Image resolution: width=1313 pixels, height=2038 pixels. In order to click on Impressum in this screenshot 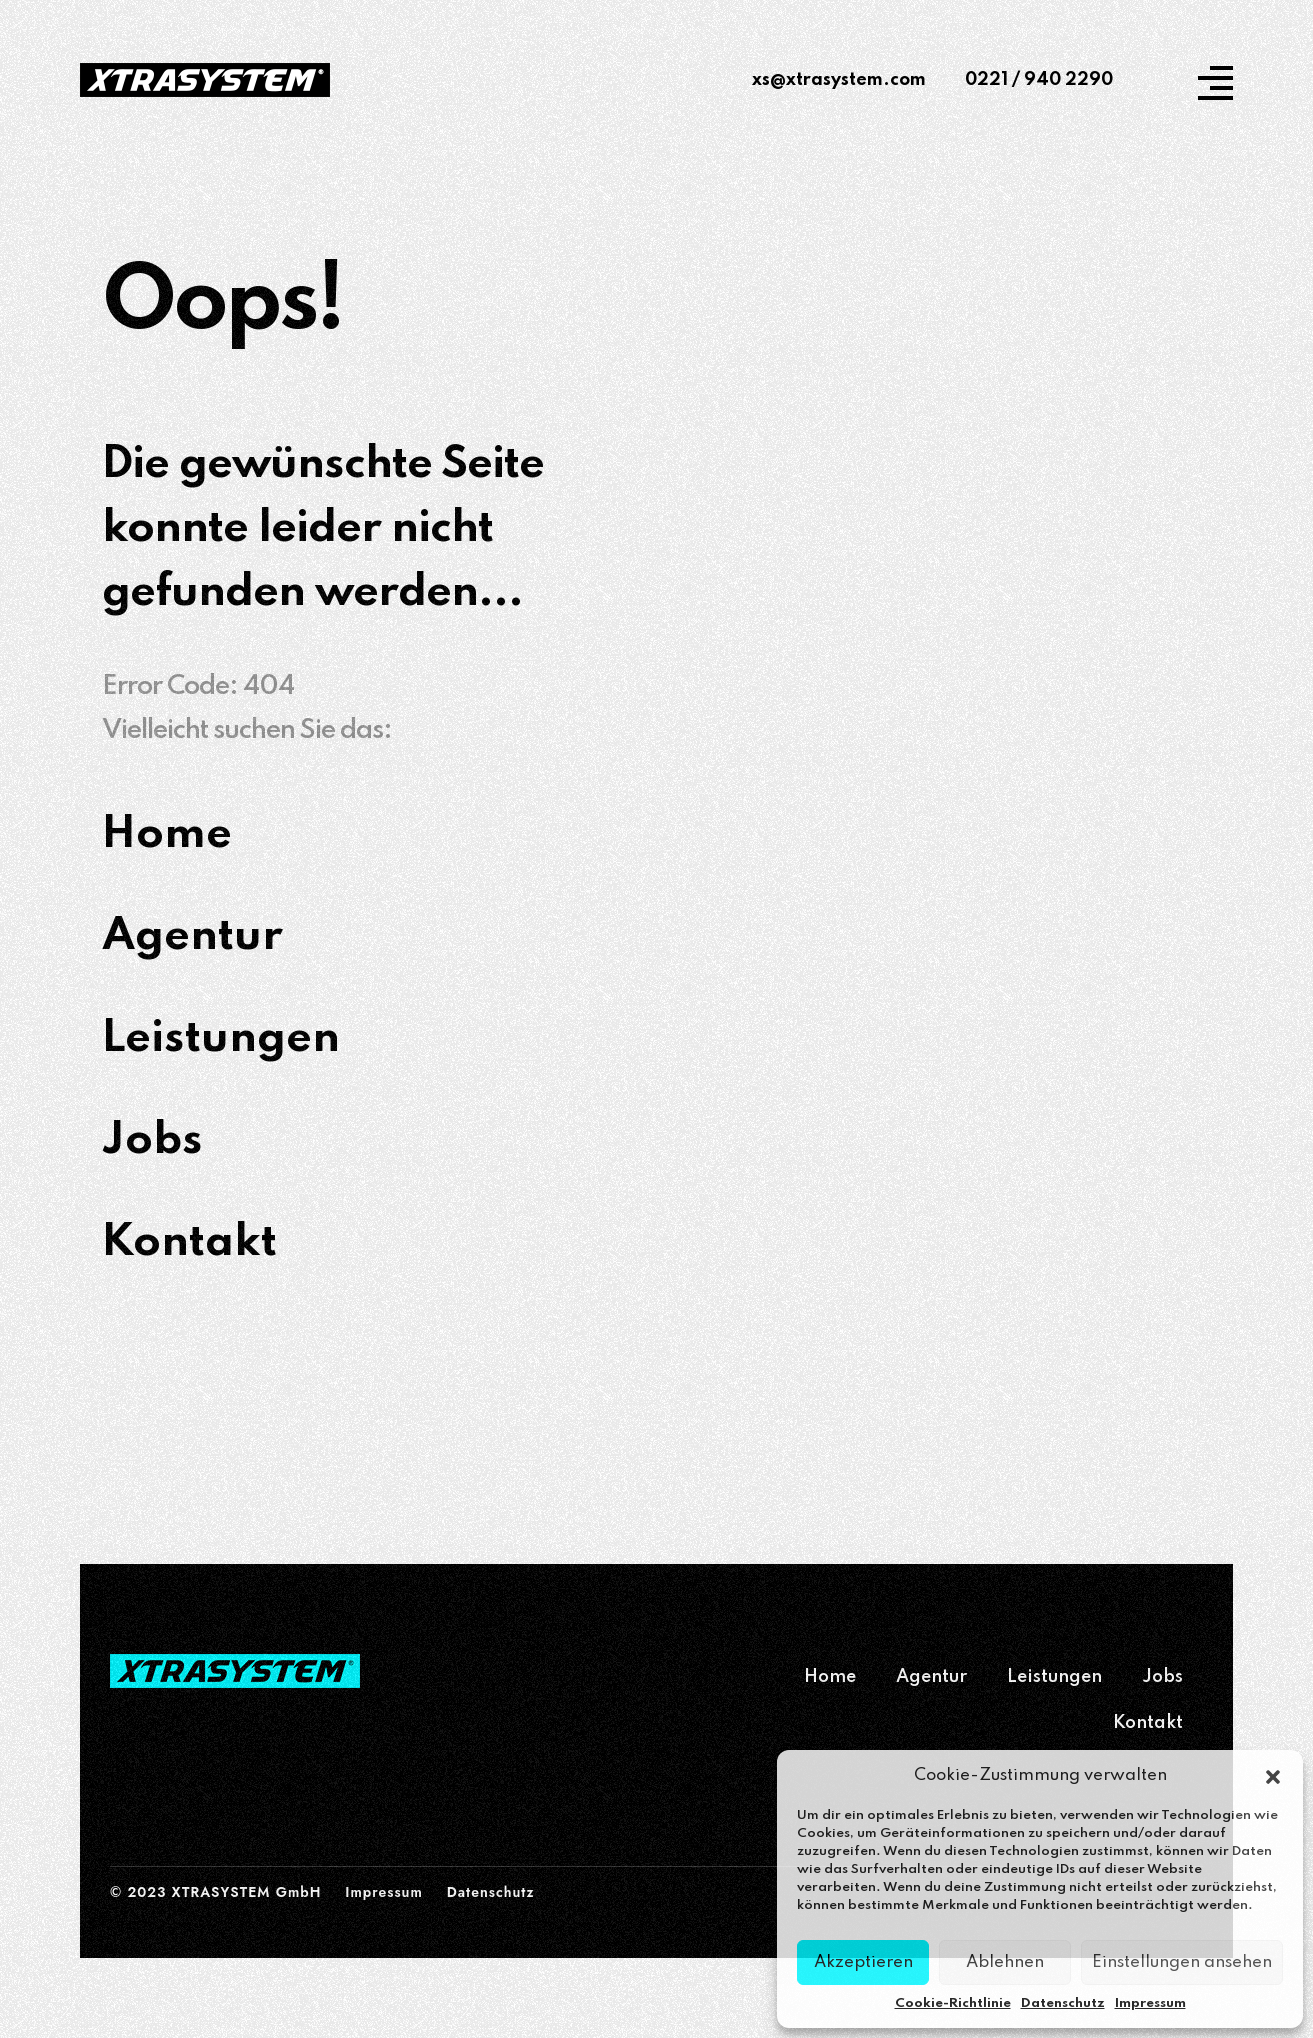, I will do `click(1150, 2003)`.